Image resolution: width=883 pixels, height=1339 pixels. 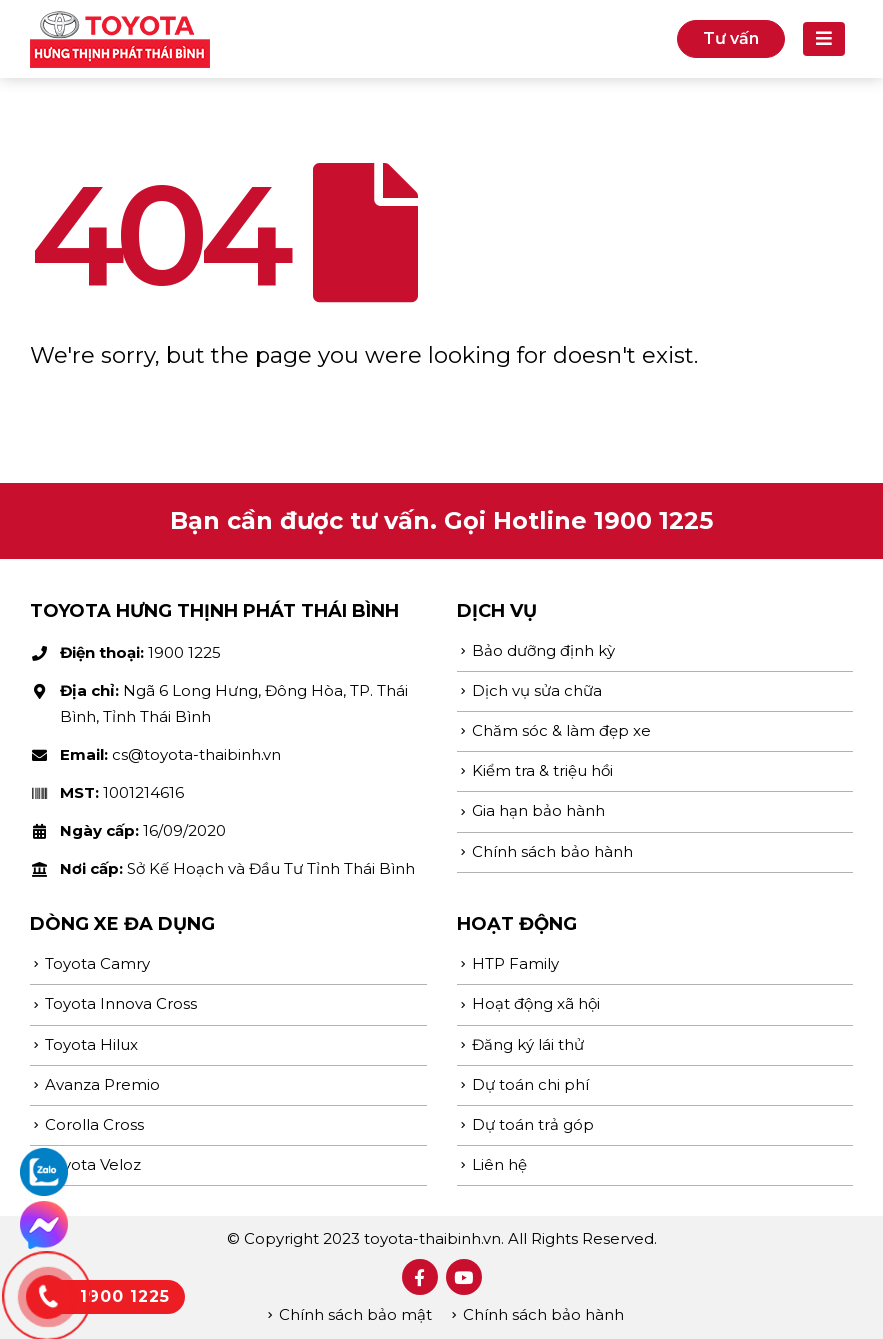 What do you see at coordinates (355, 1314) in the screenshot?
I see `Chính sách bảo mật` at bounding box center [355, 1314].